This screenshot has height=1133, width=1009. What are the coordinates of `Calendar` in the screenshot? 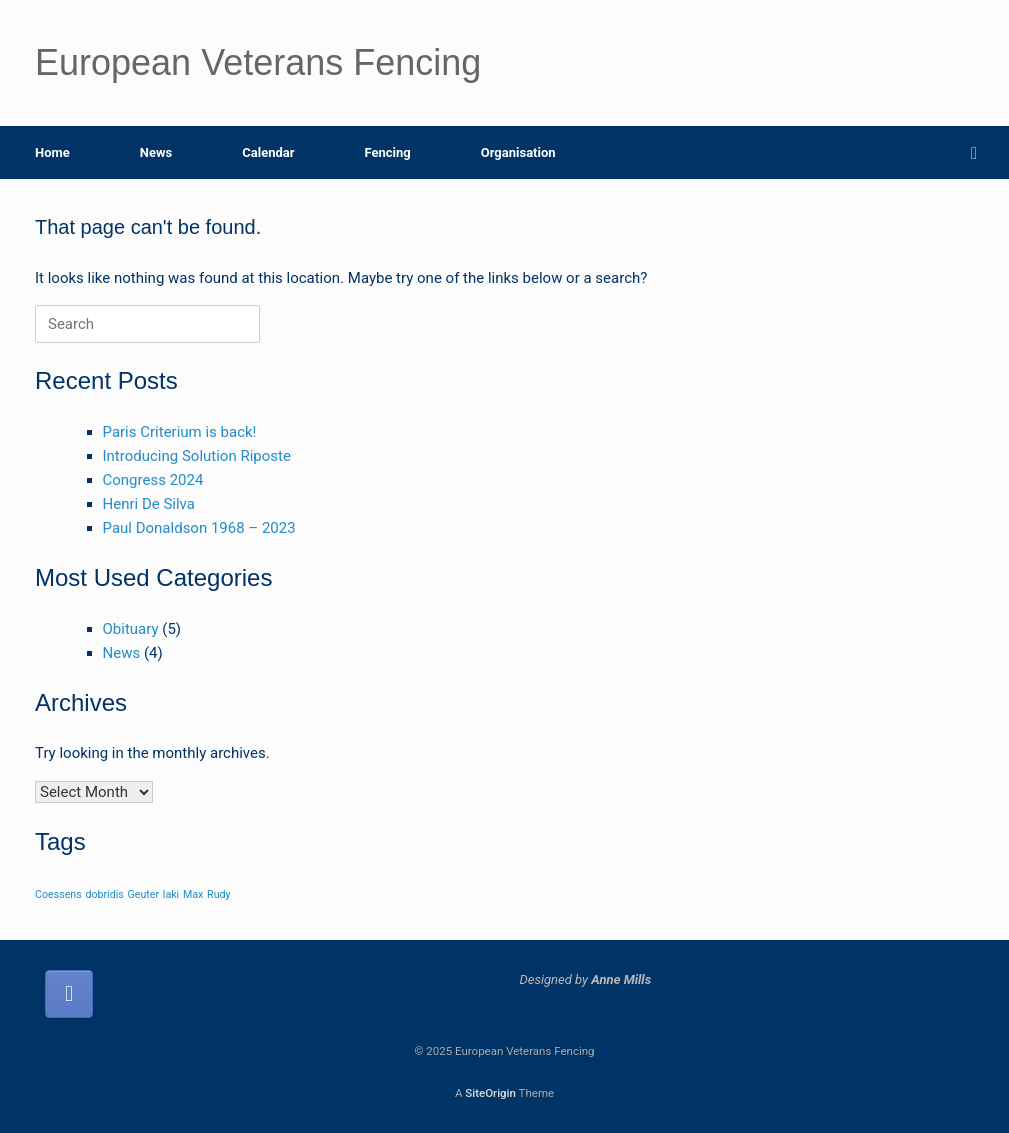 It's located at (268, 152).